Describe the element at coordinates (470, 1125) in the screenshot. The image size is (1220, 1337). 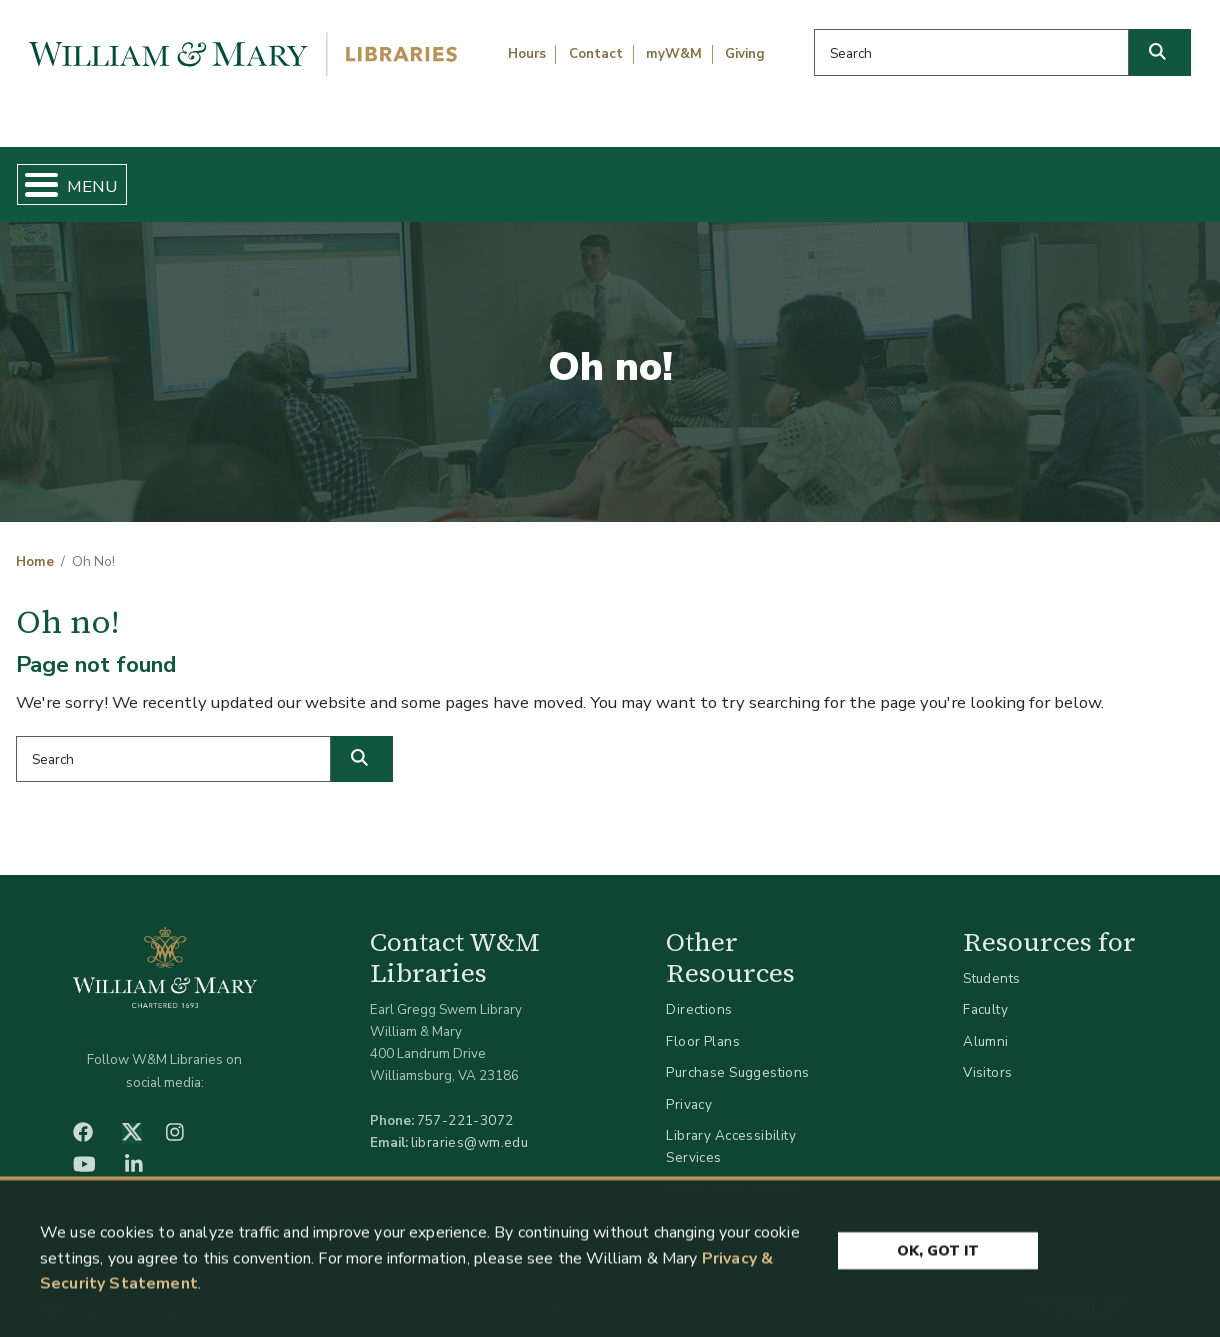
I see `libraries@wm.edu` at that location.